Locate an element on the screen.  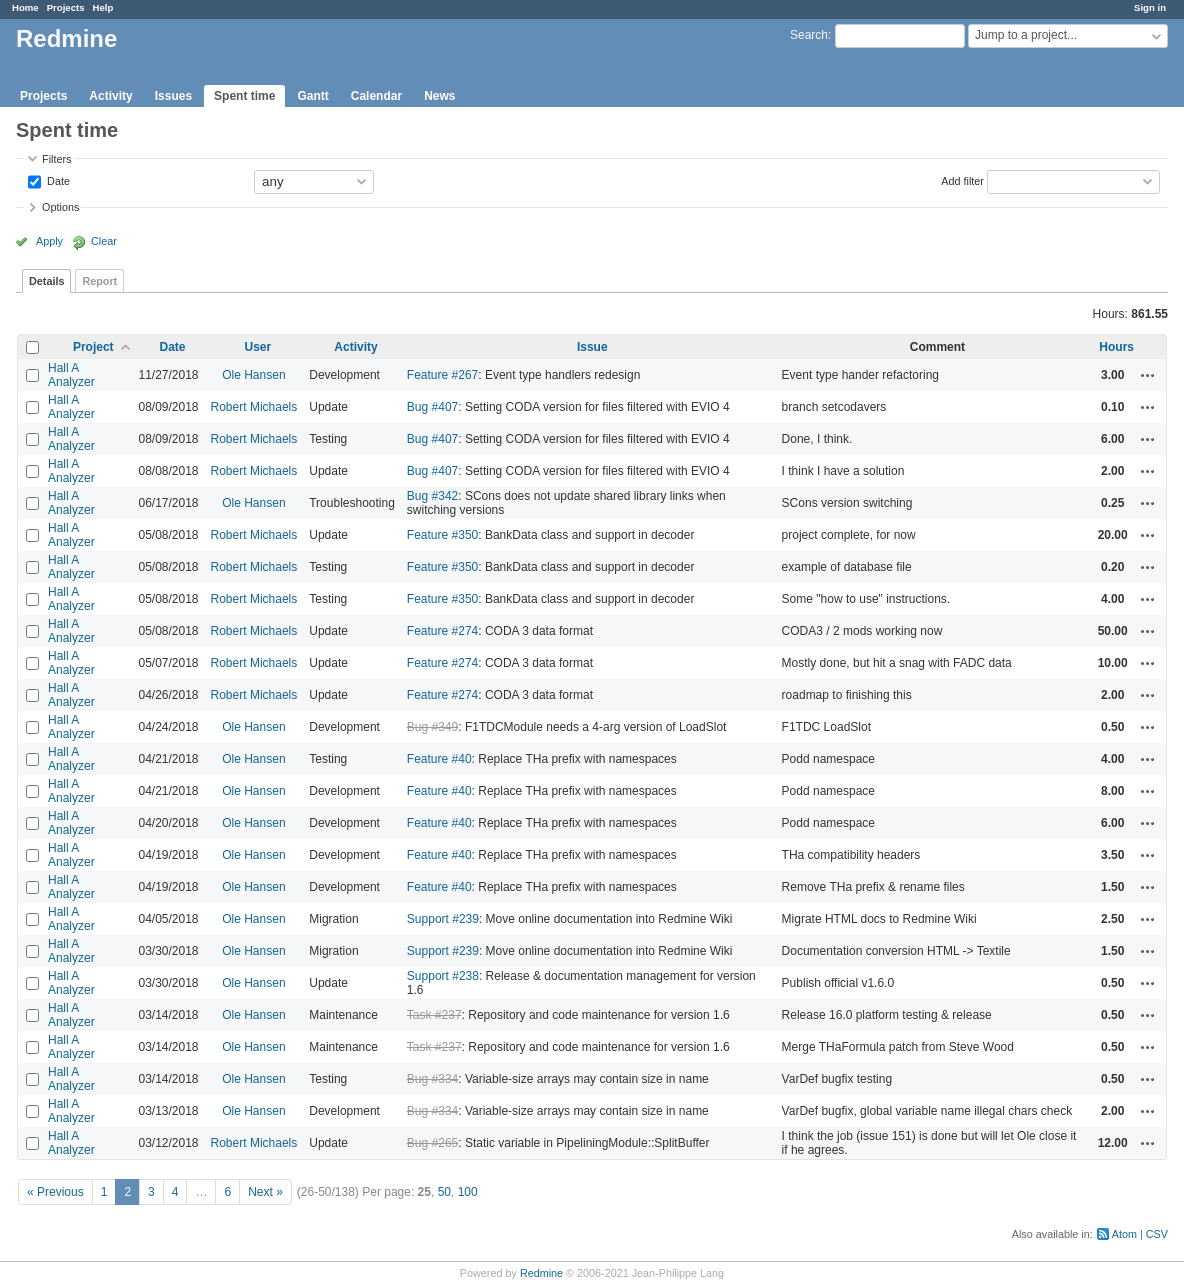
Feature #267 is located at coordinates (442, 375).